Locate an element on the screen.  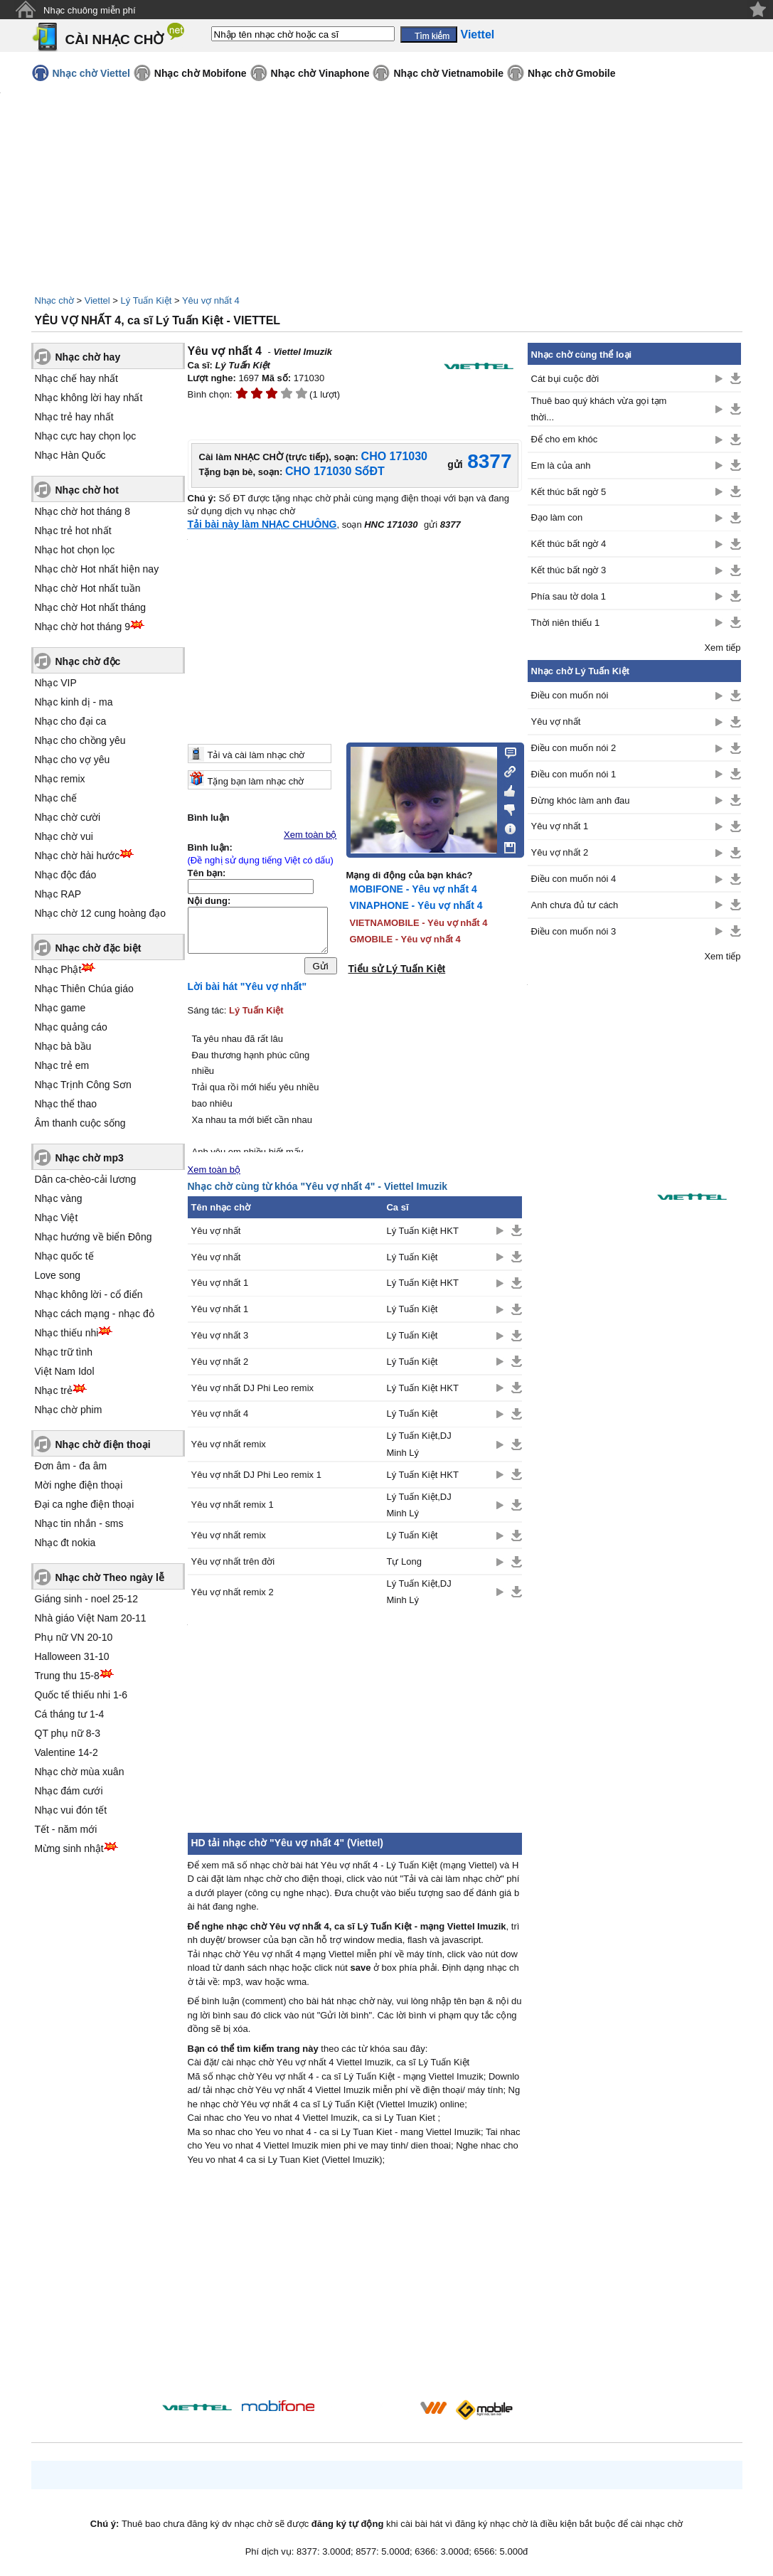
Nhạc chờ đặc biệt is located at coordinates (98, 948).